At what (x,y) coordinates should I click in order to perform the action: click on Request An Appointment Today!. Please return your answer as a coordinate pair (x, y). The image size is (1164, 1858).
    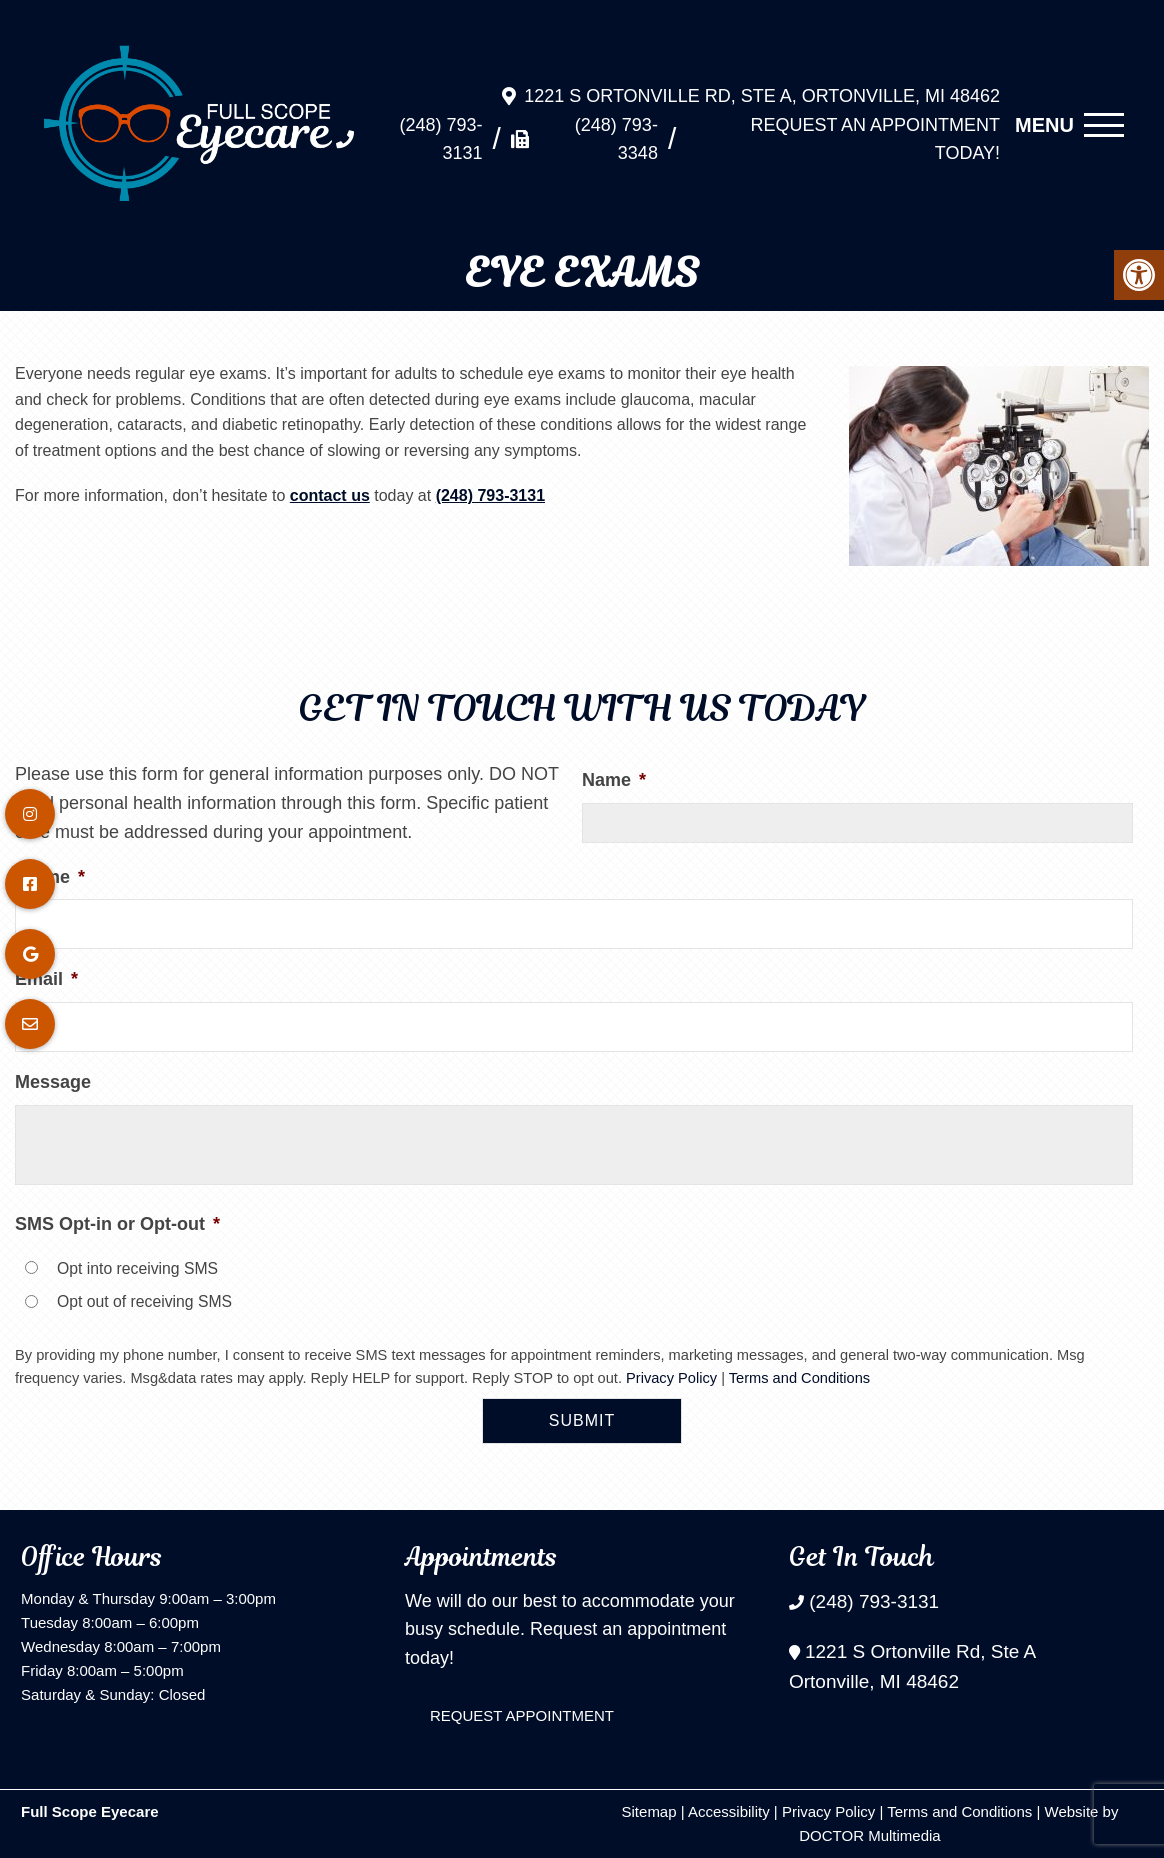
    Looking at the image, I should click on (875, 129).